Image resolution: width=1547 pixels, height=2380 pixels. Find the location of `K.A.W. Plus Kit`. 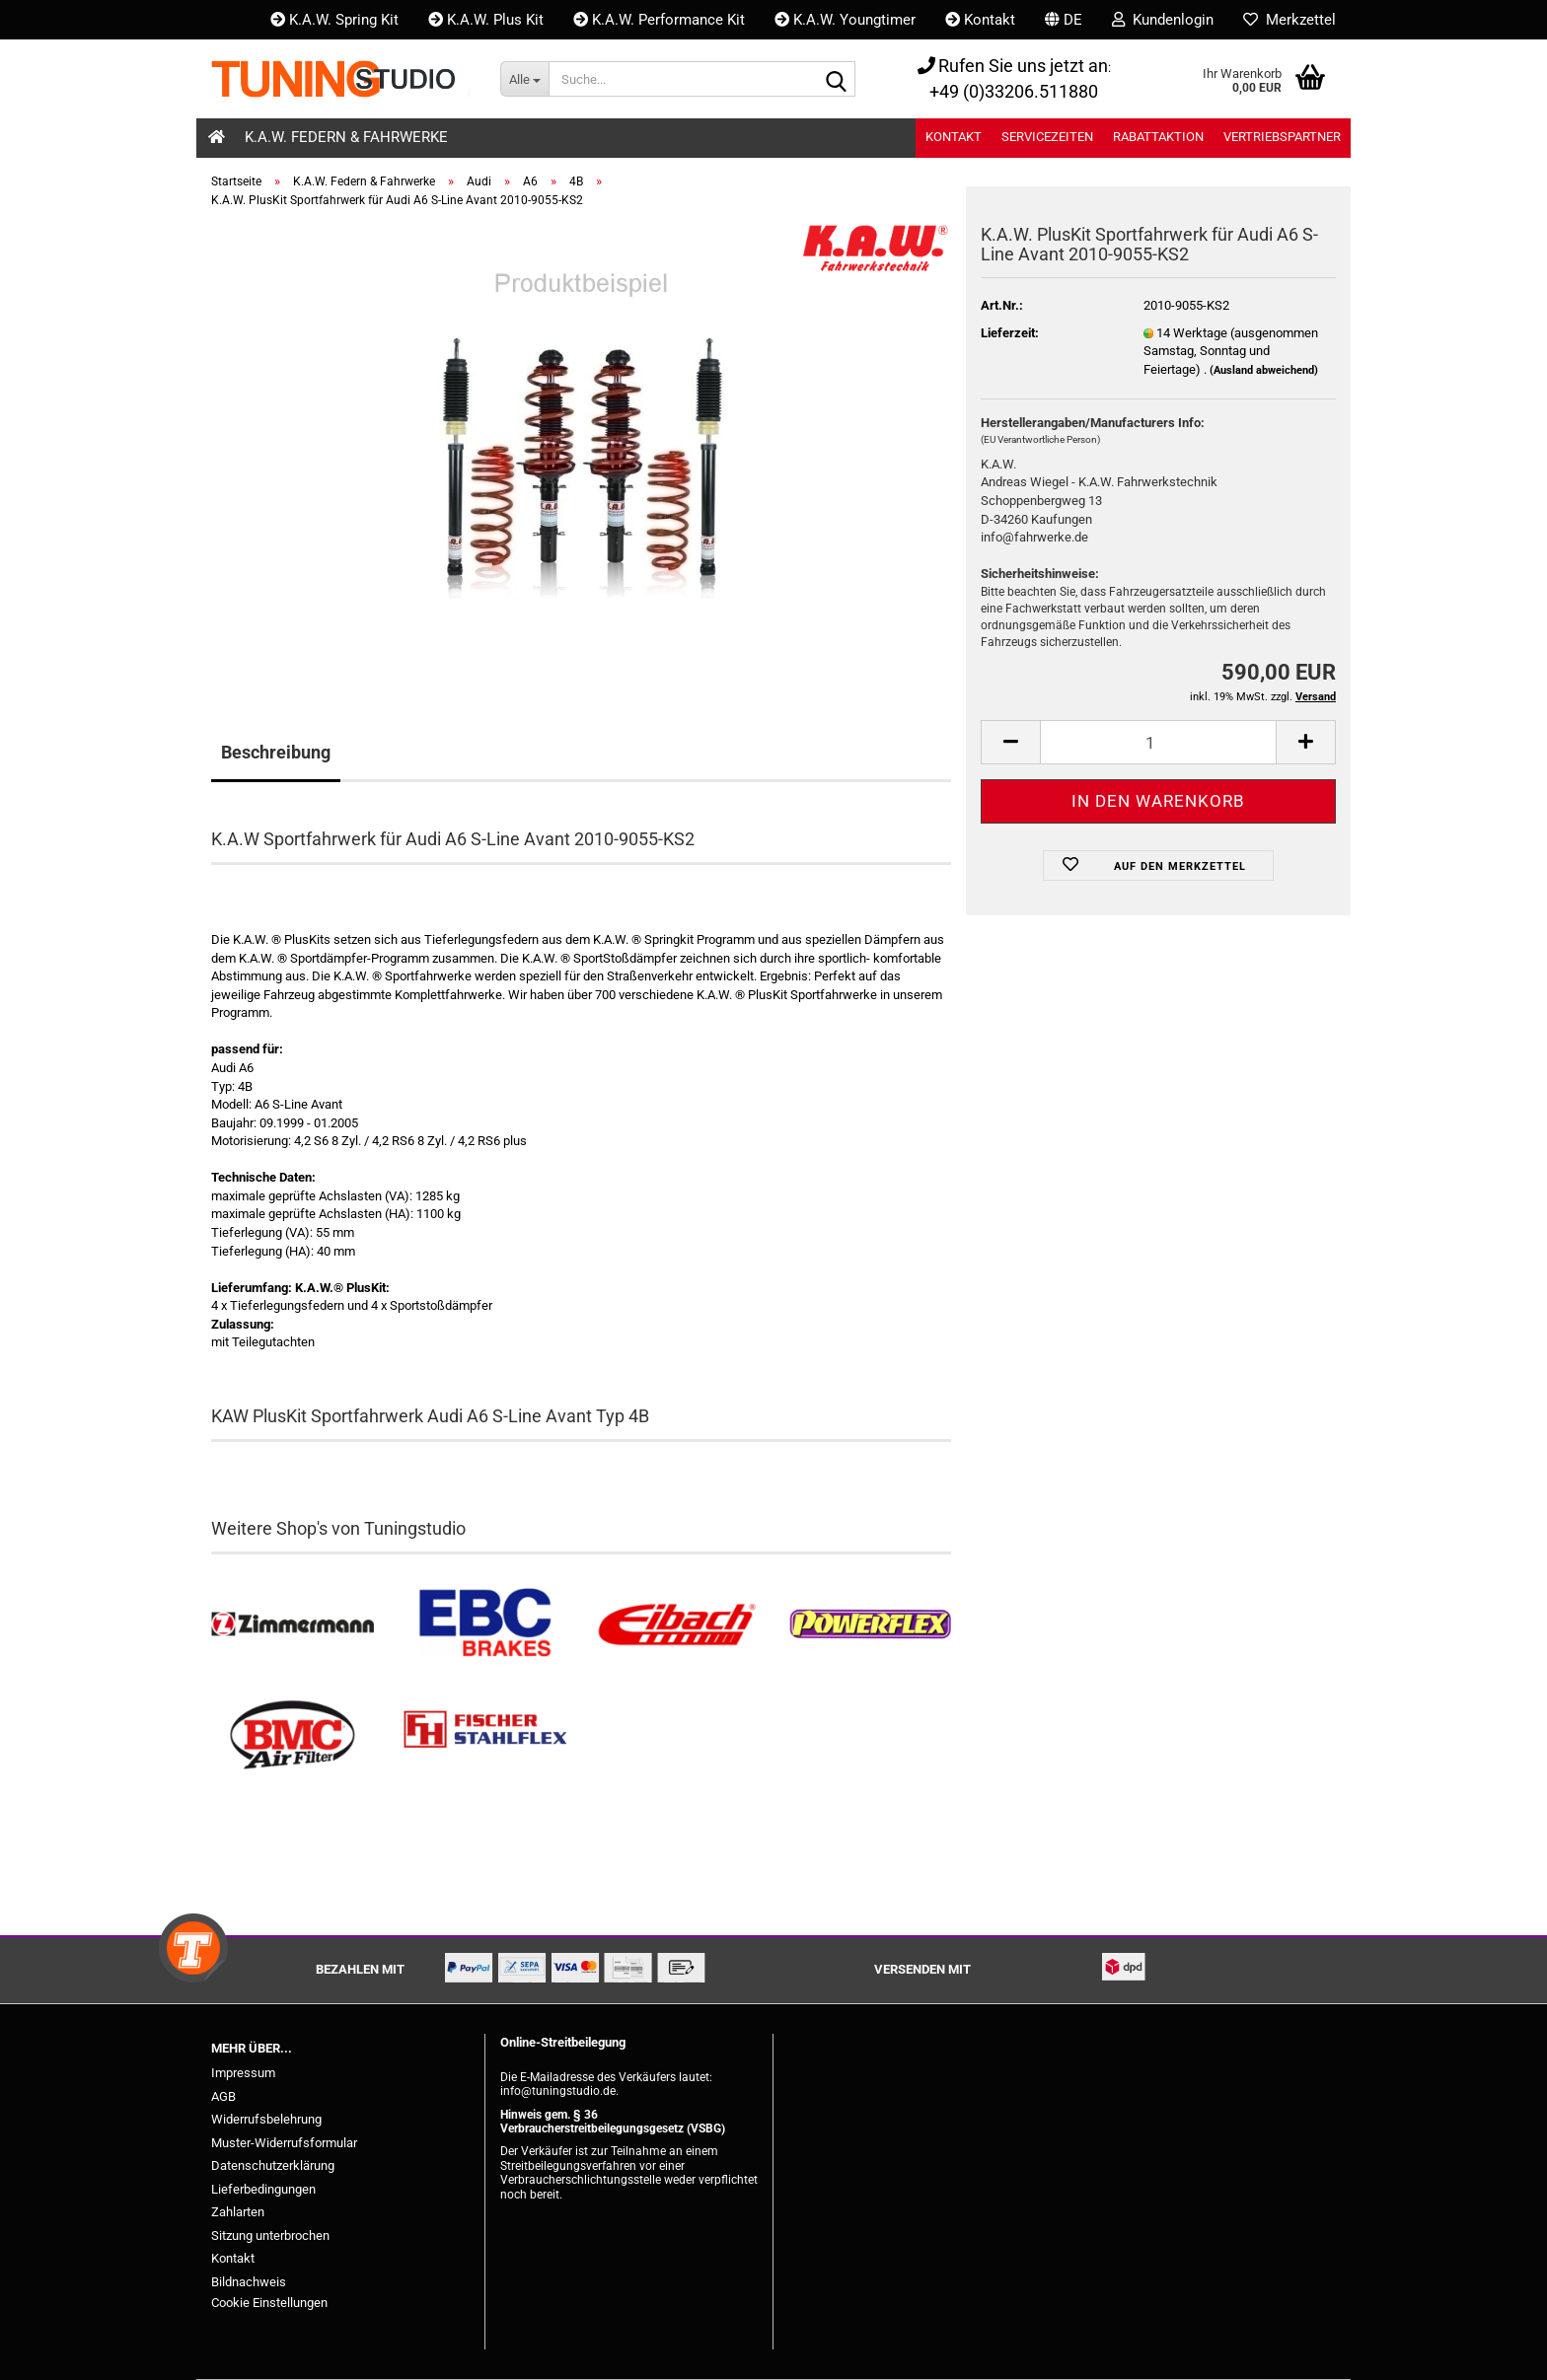

K.A.W. Plus Kit is located at coordinates (486, 20).